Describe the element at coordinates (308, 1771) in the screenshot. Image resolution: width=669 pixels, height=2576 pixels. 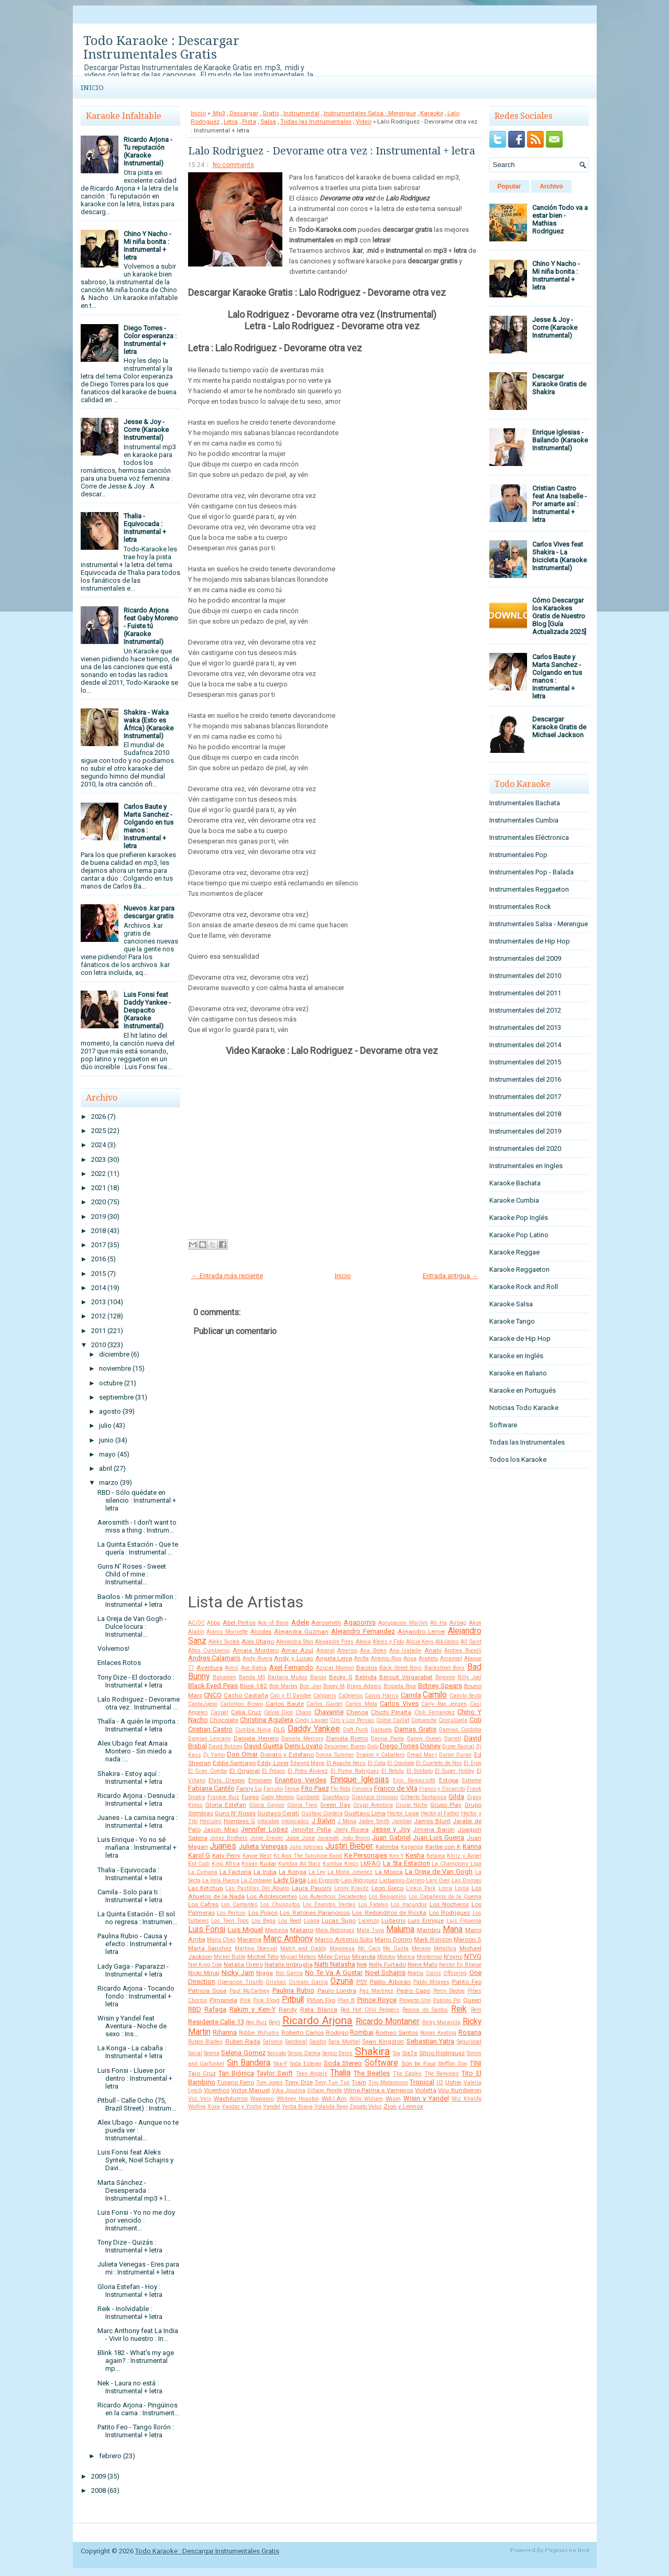
I see `El Potro Alvarez` at that location.